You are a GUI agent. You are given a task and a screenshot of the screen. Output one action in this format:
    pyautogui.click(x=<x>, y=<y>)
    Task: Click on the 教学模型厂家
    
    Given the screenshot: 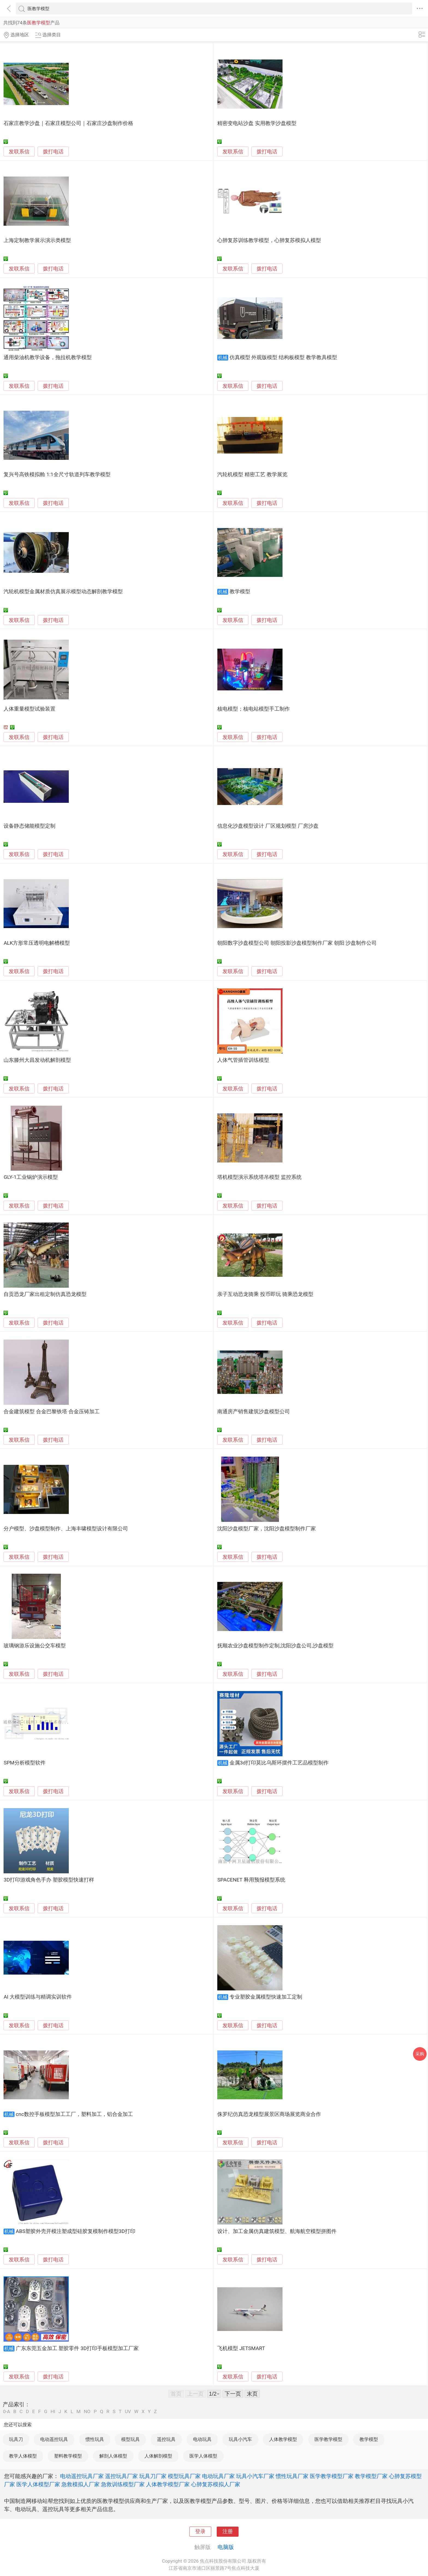 What is the action you would take?
    pyautogui.click(x=371, y=2476)
    